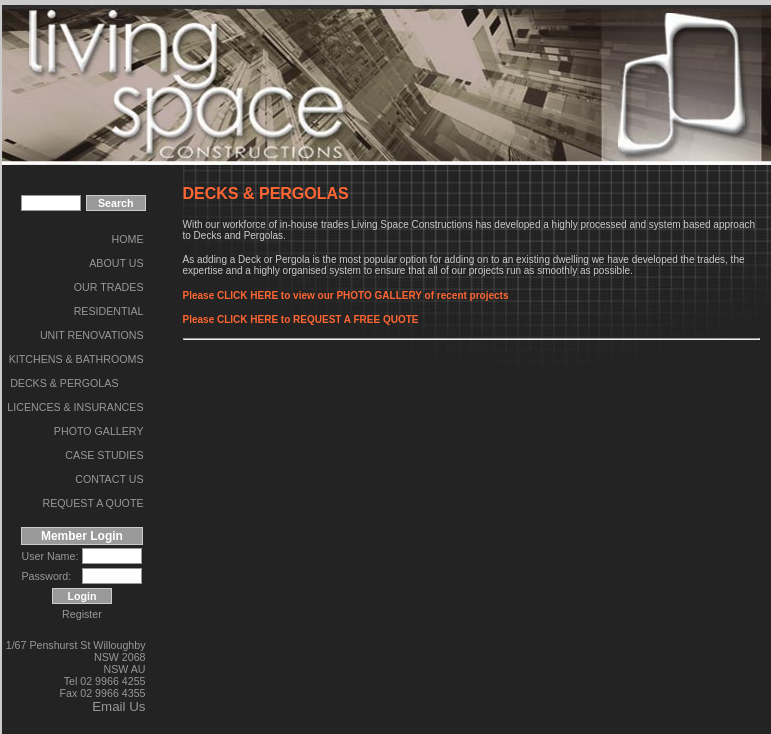 This screenshot has height=734, width=771. Describe the element at coordinates (82, 614) in the screenshot. I see `Register` at that location.